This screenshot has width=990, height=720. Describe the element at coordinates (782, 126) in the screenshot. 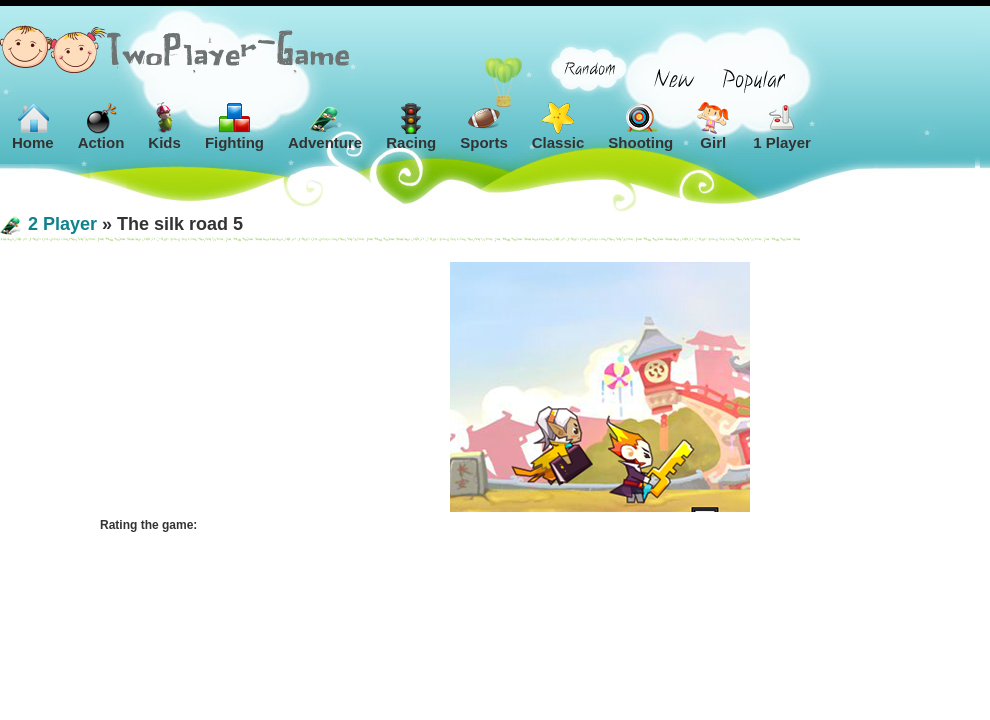

I see `1 Player` at that location.